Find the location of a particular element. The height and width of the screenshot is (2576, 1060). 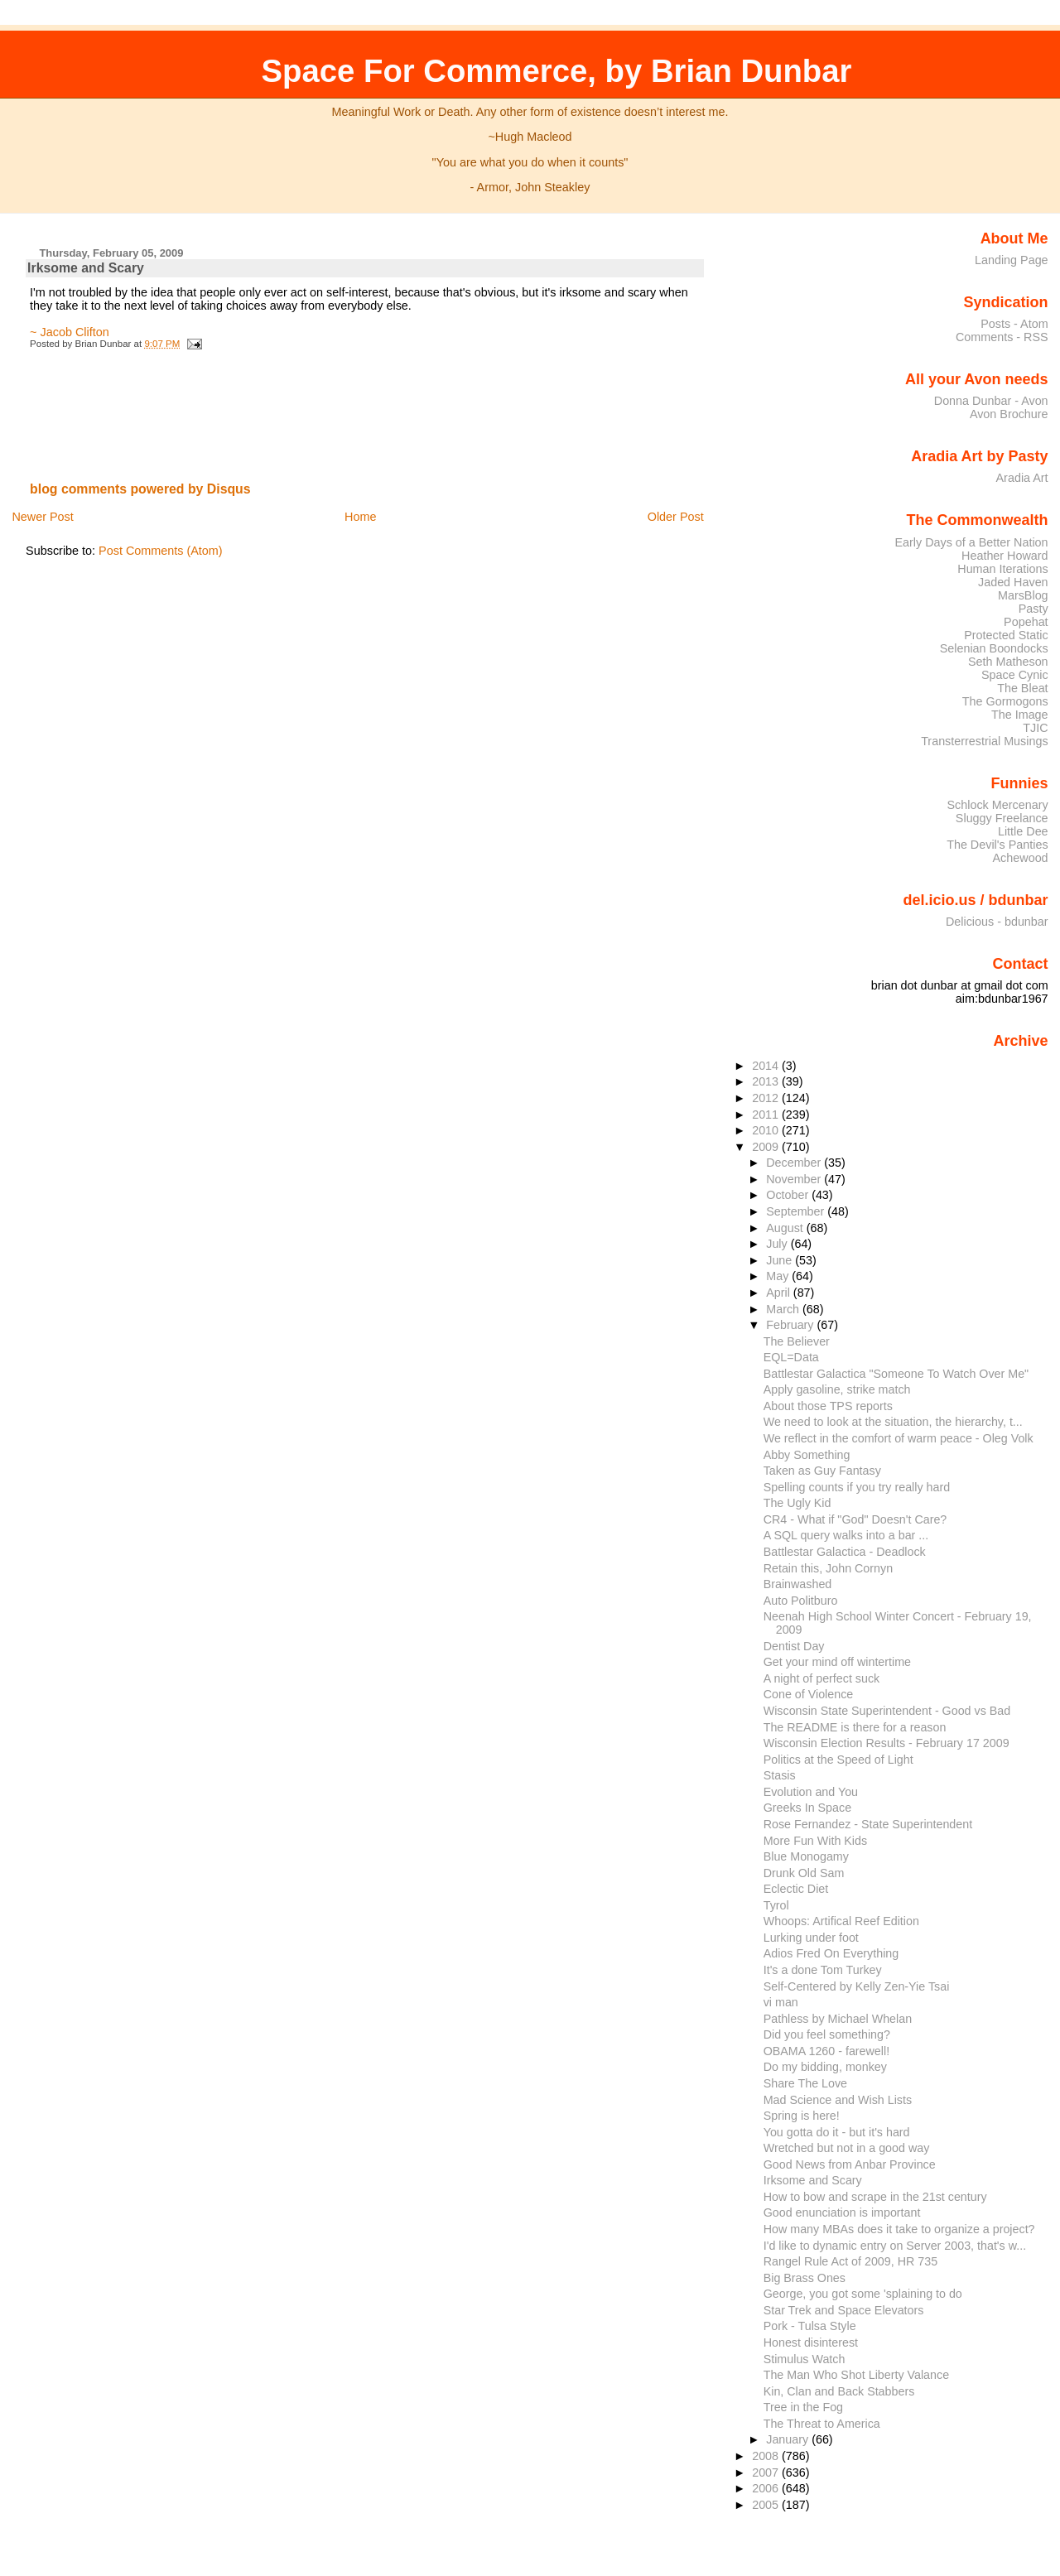

January is located at coordinates (789, 2439).